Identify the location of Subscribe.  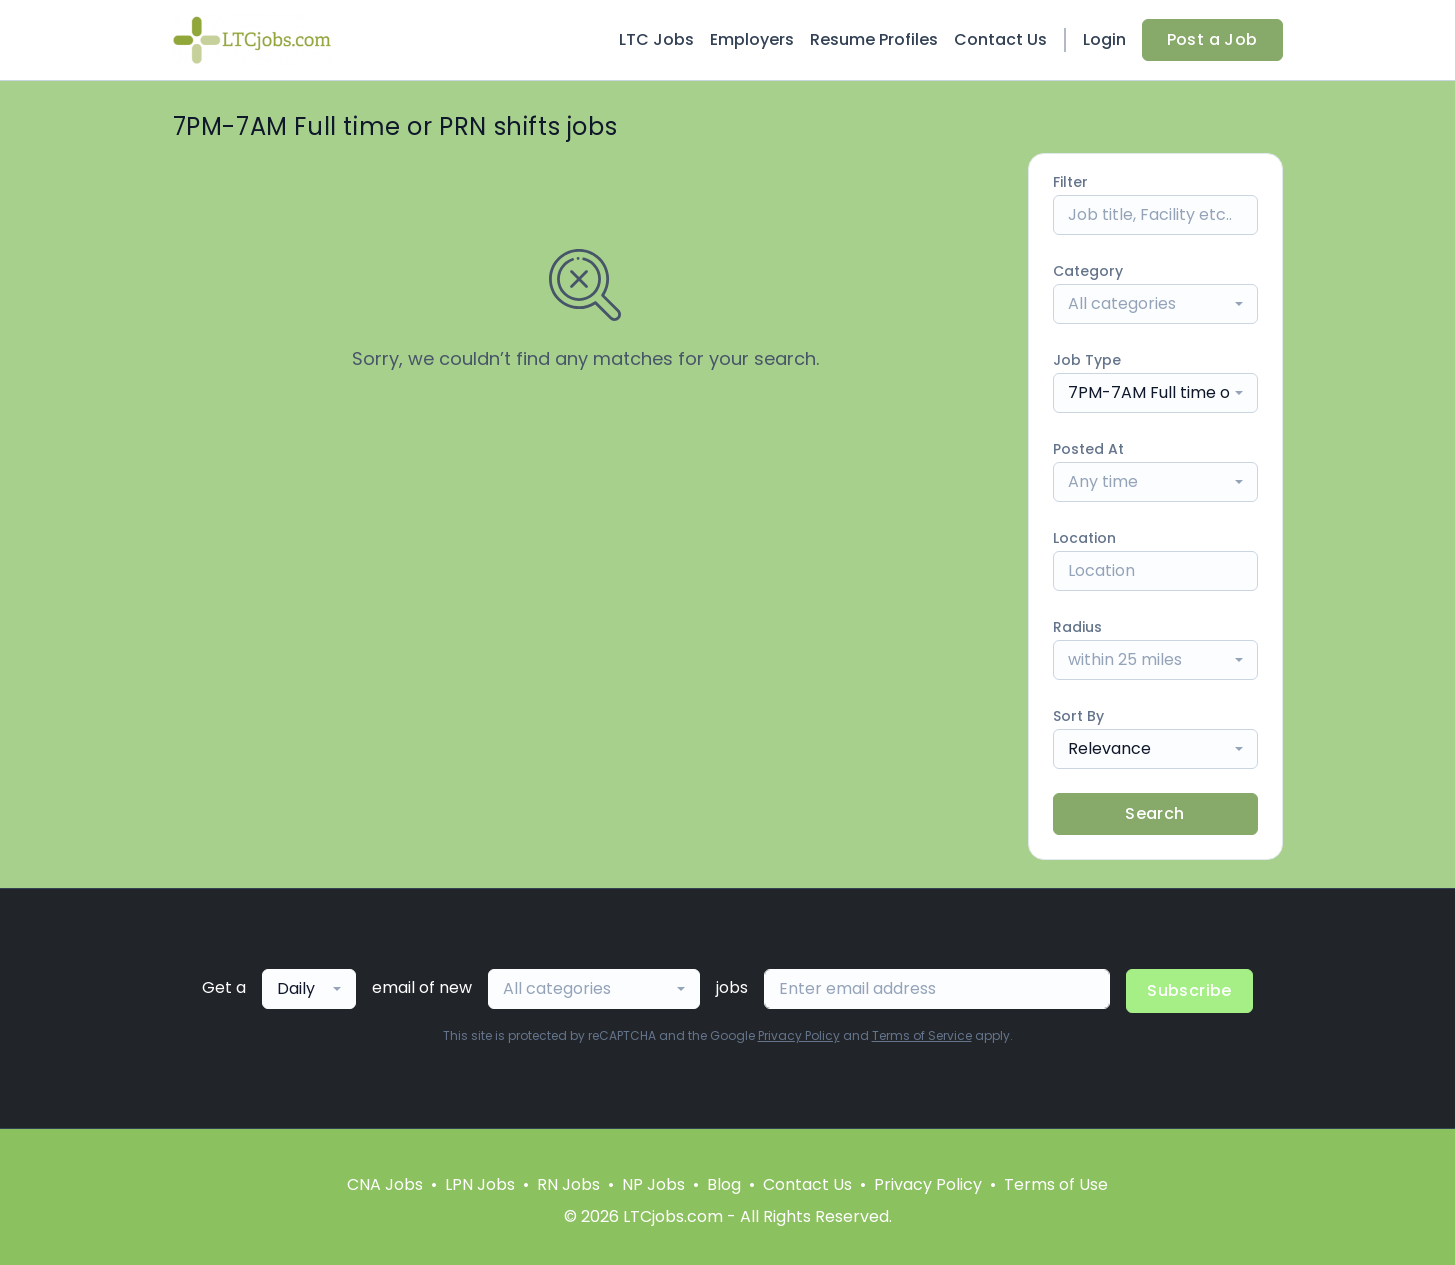
(1189, 990).